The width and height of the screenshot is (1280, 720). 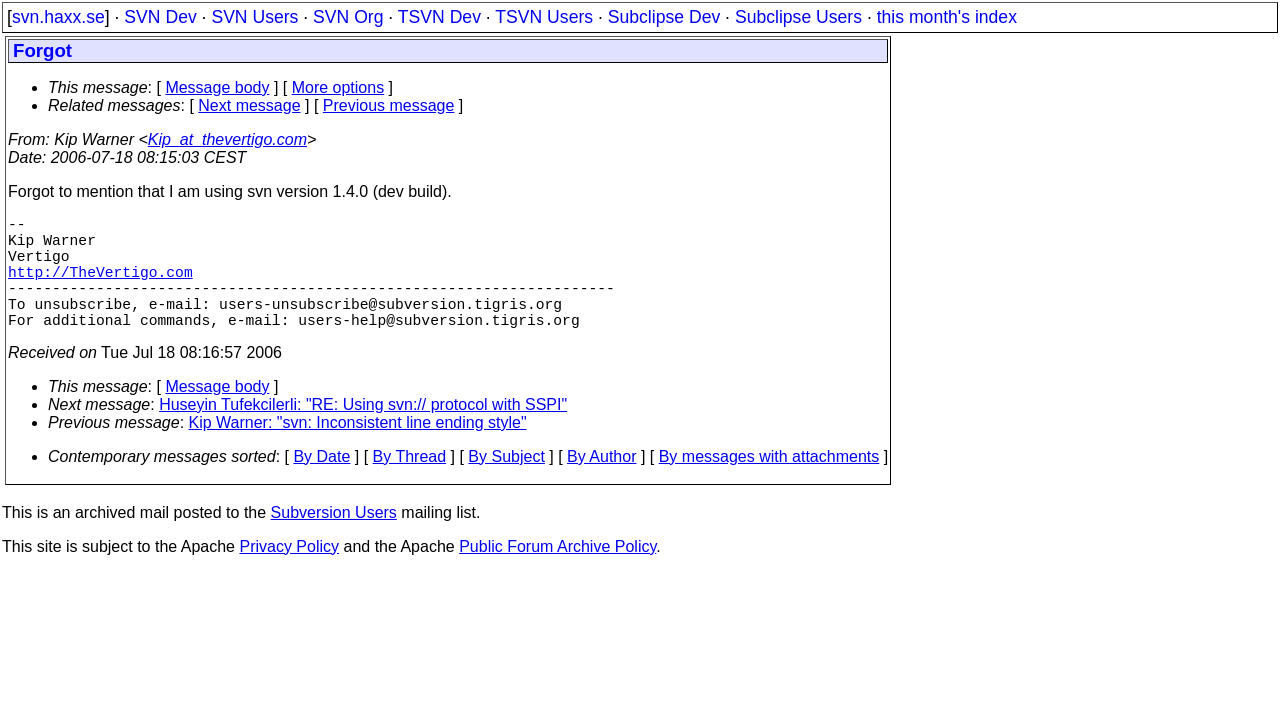 I want to click on By Author, so click(x=601, y=484).